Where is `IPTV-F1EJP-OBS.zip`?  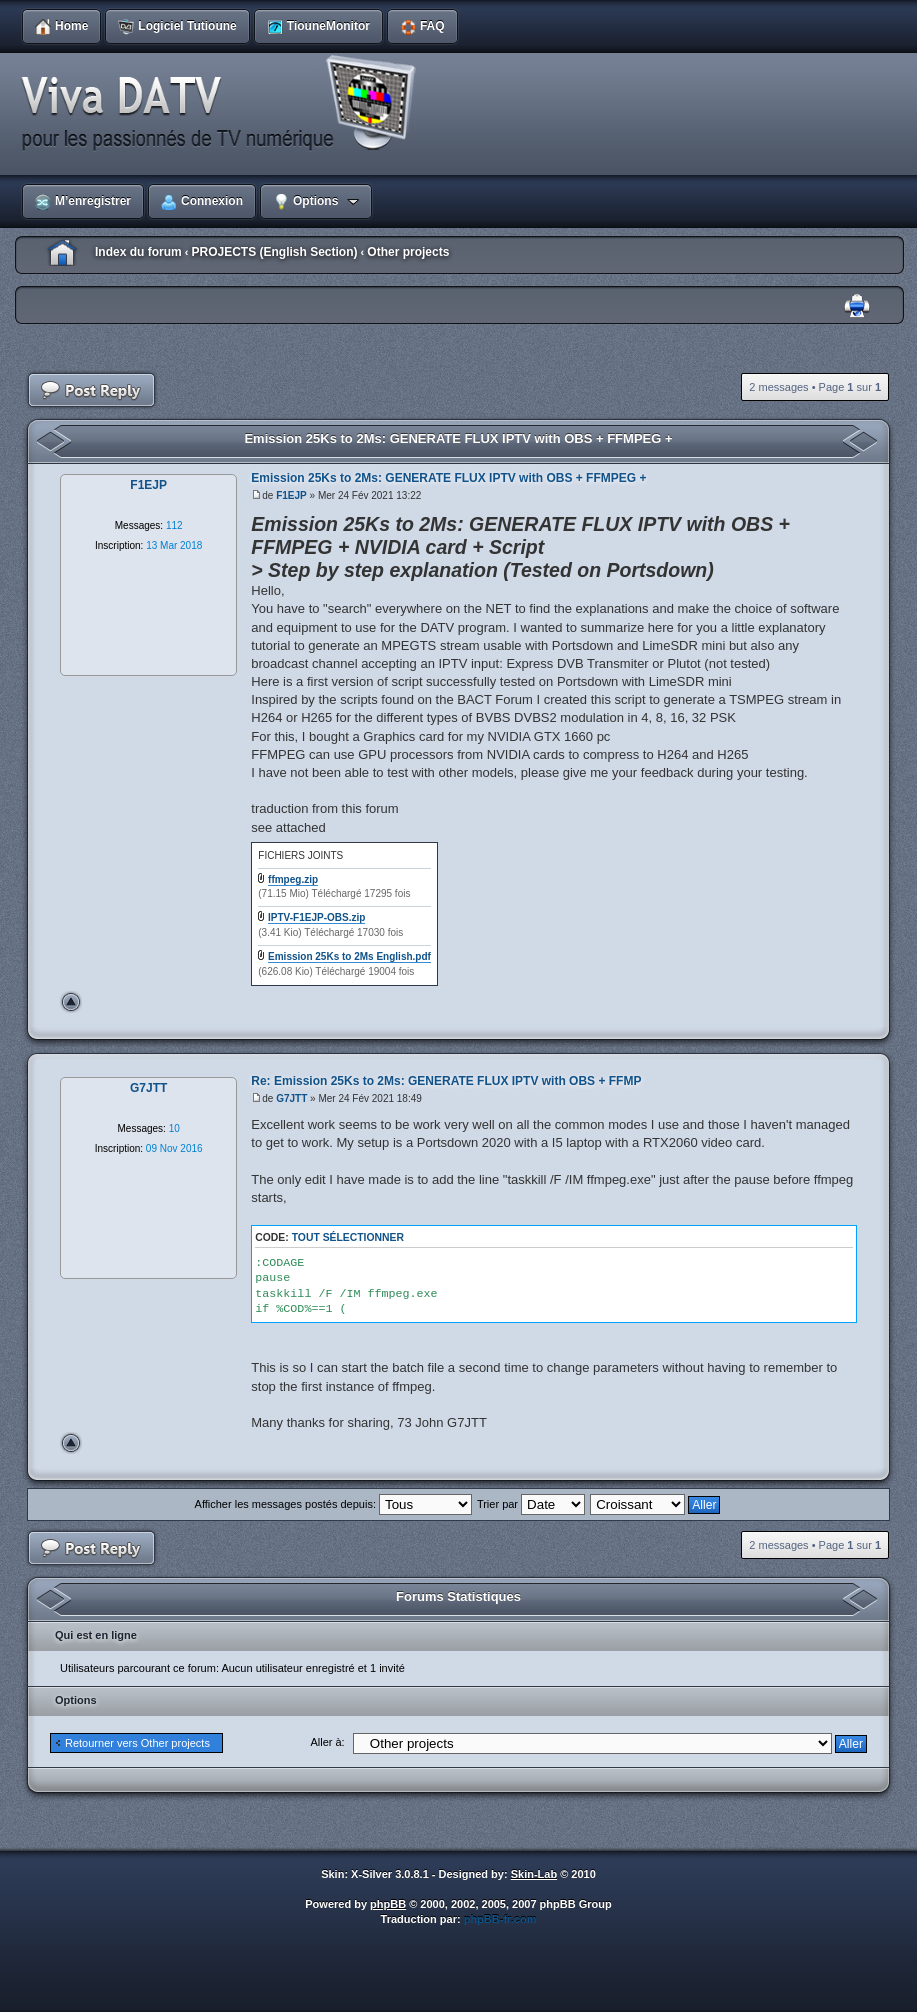 IPTV-F1EJP-OBS.zip is located at coordinates (316, 917).